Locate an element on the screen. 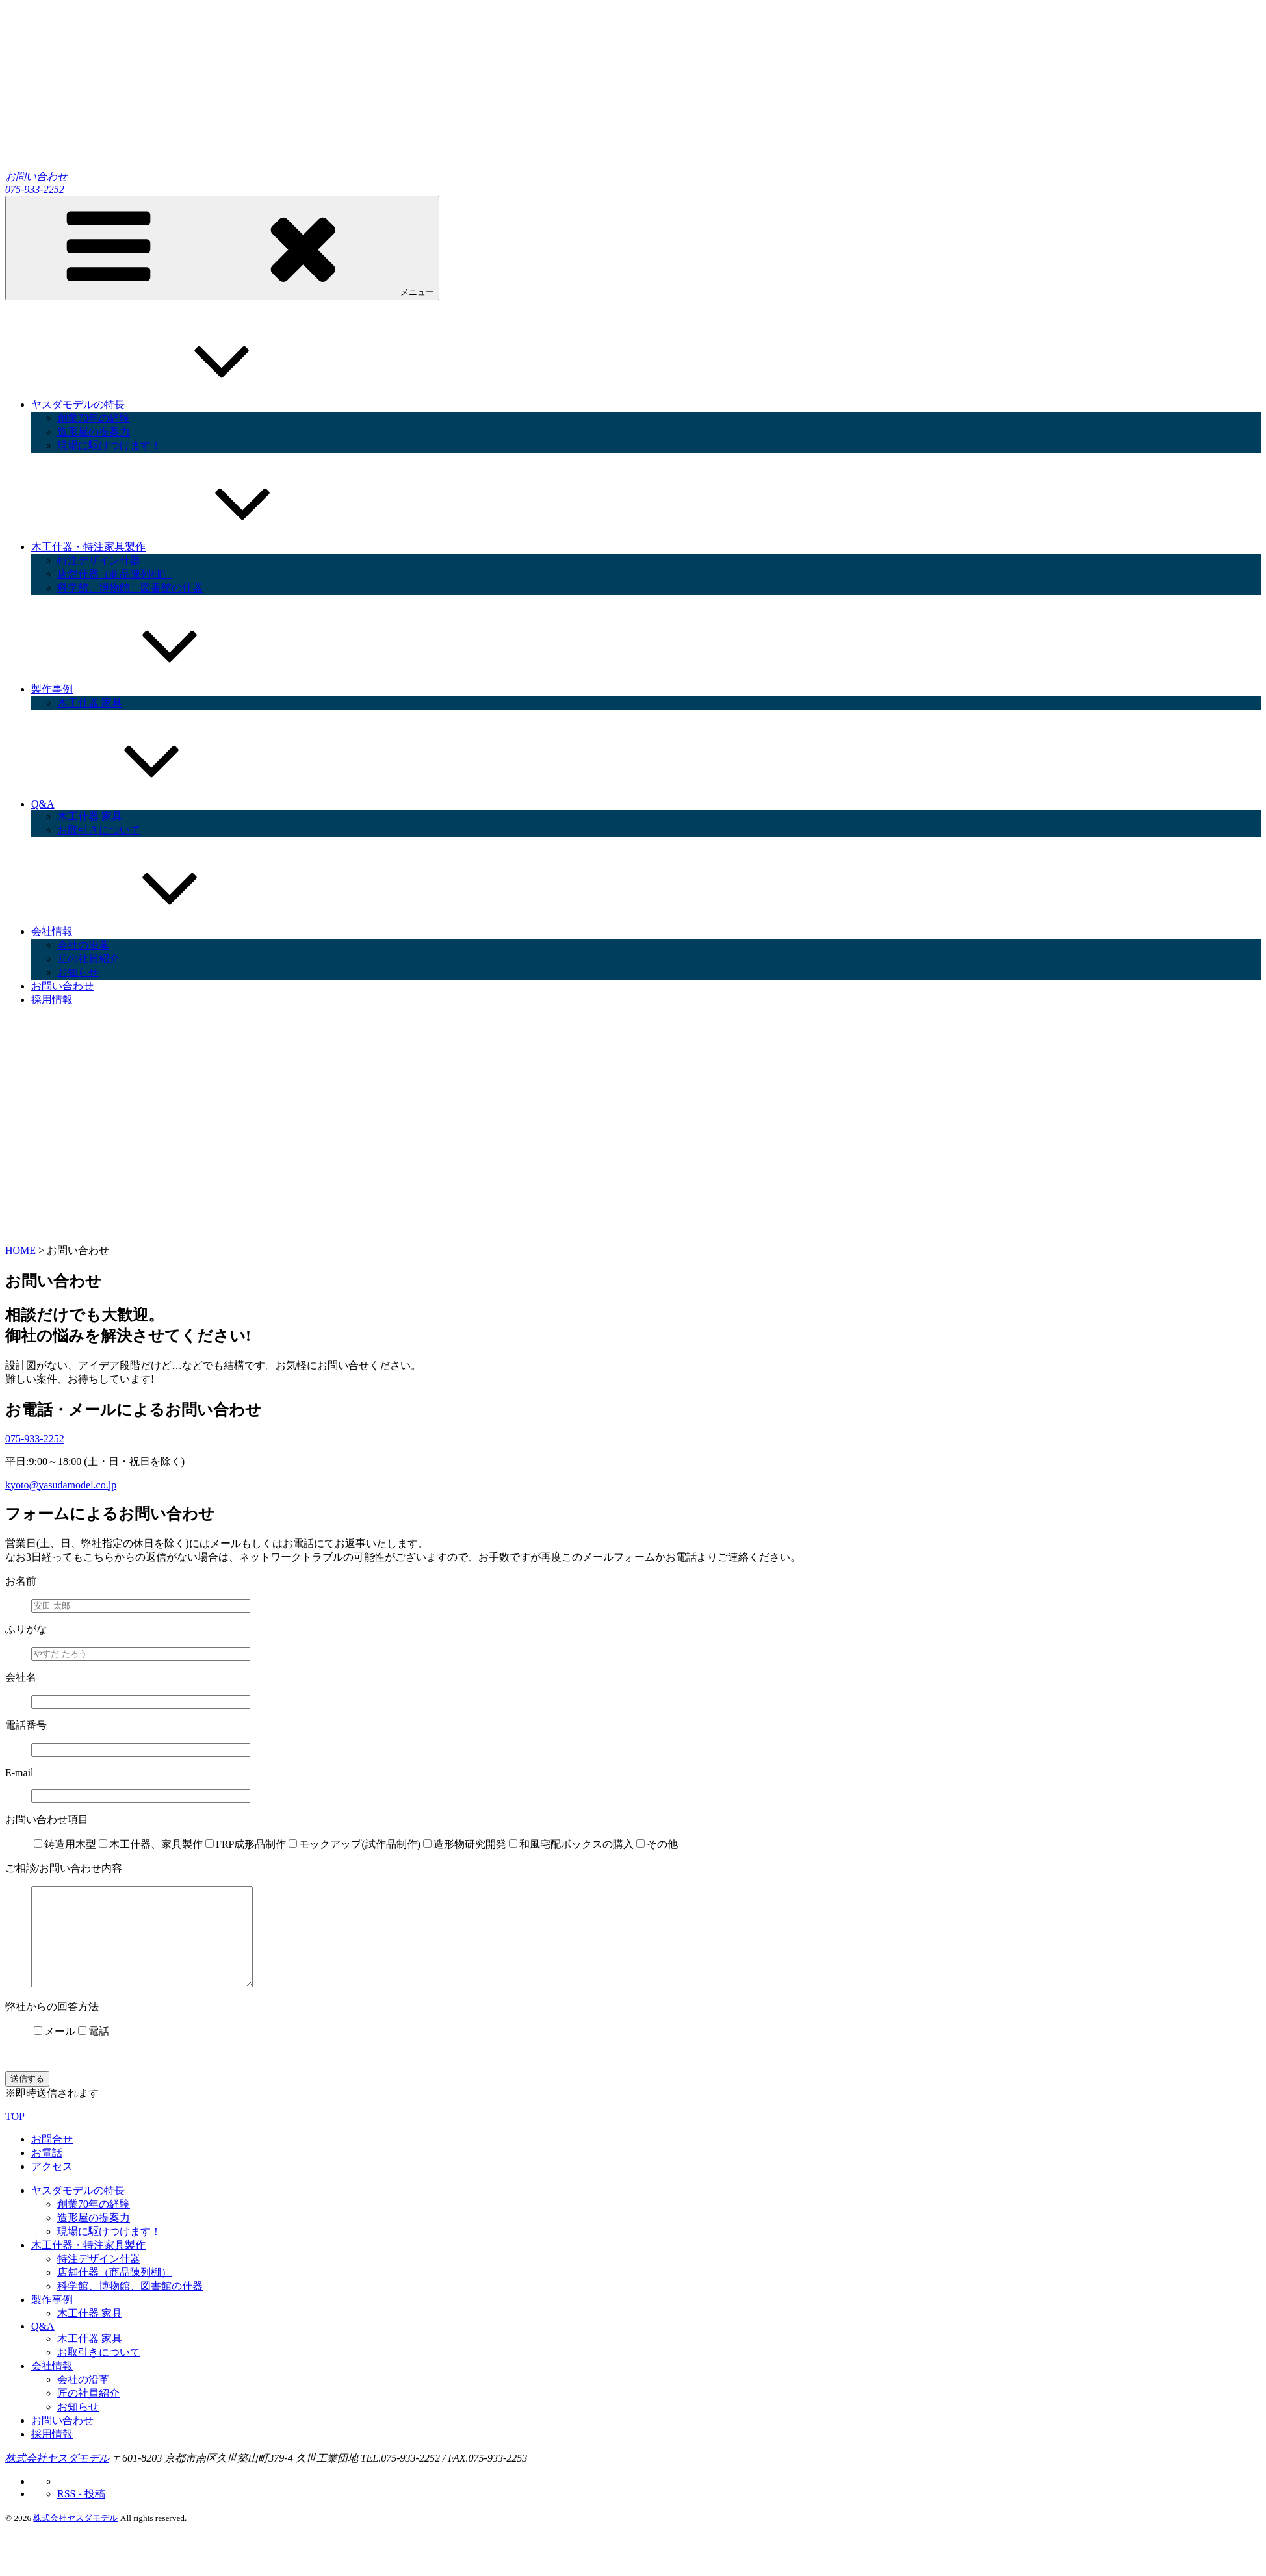  お名前 is located at coordinates (20, 1581).